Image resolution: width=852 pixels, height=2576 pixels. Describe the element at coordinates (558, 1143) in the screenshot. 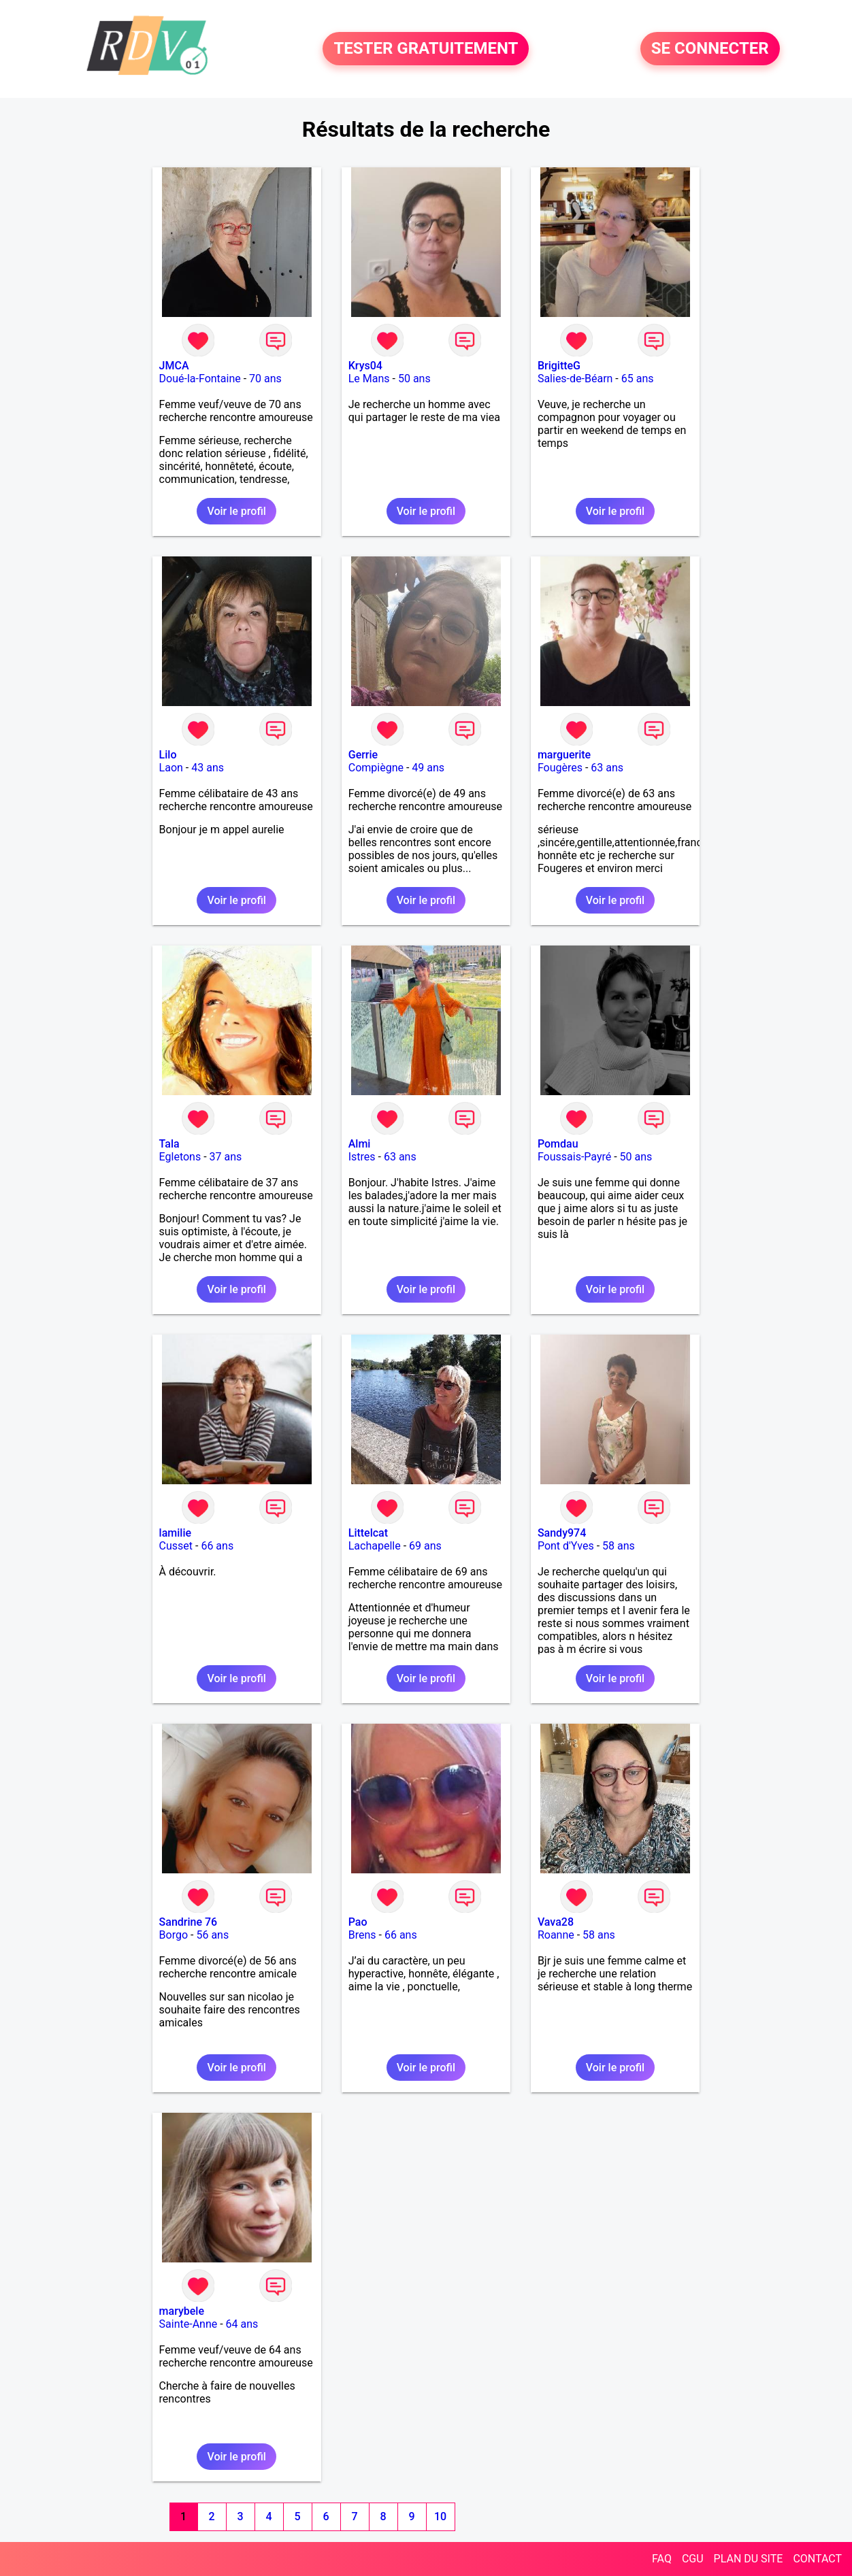

I see `Pomdau` at that location.